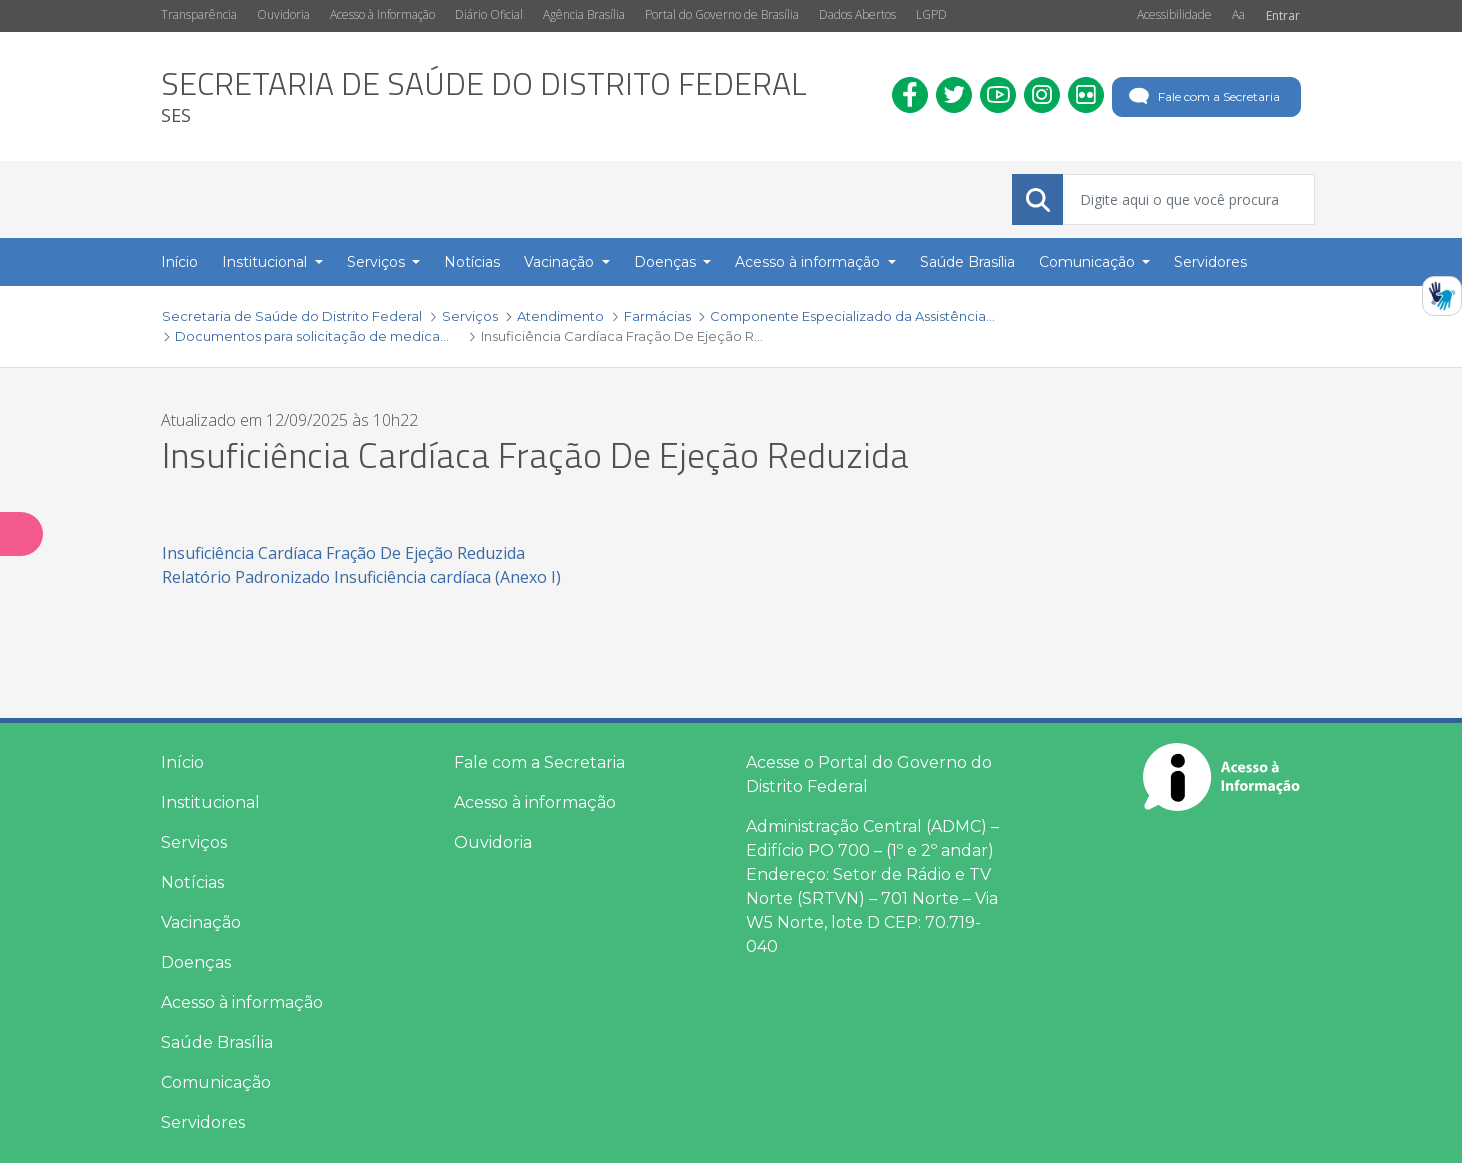 The width and height of the screenshot is (1462, 1163). Describe the element at coordinates (561, 262) in the screenshot. I see `Vacinação [button]` at that location.